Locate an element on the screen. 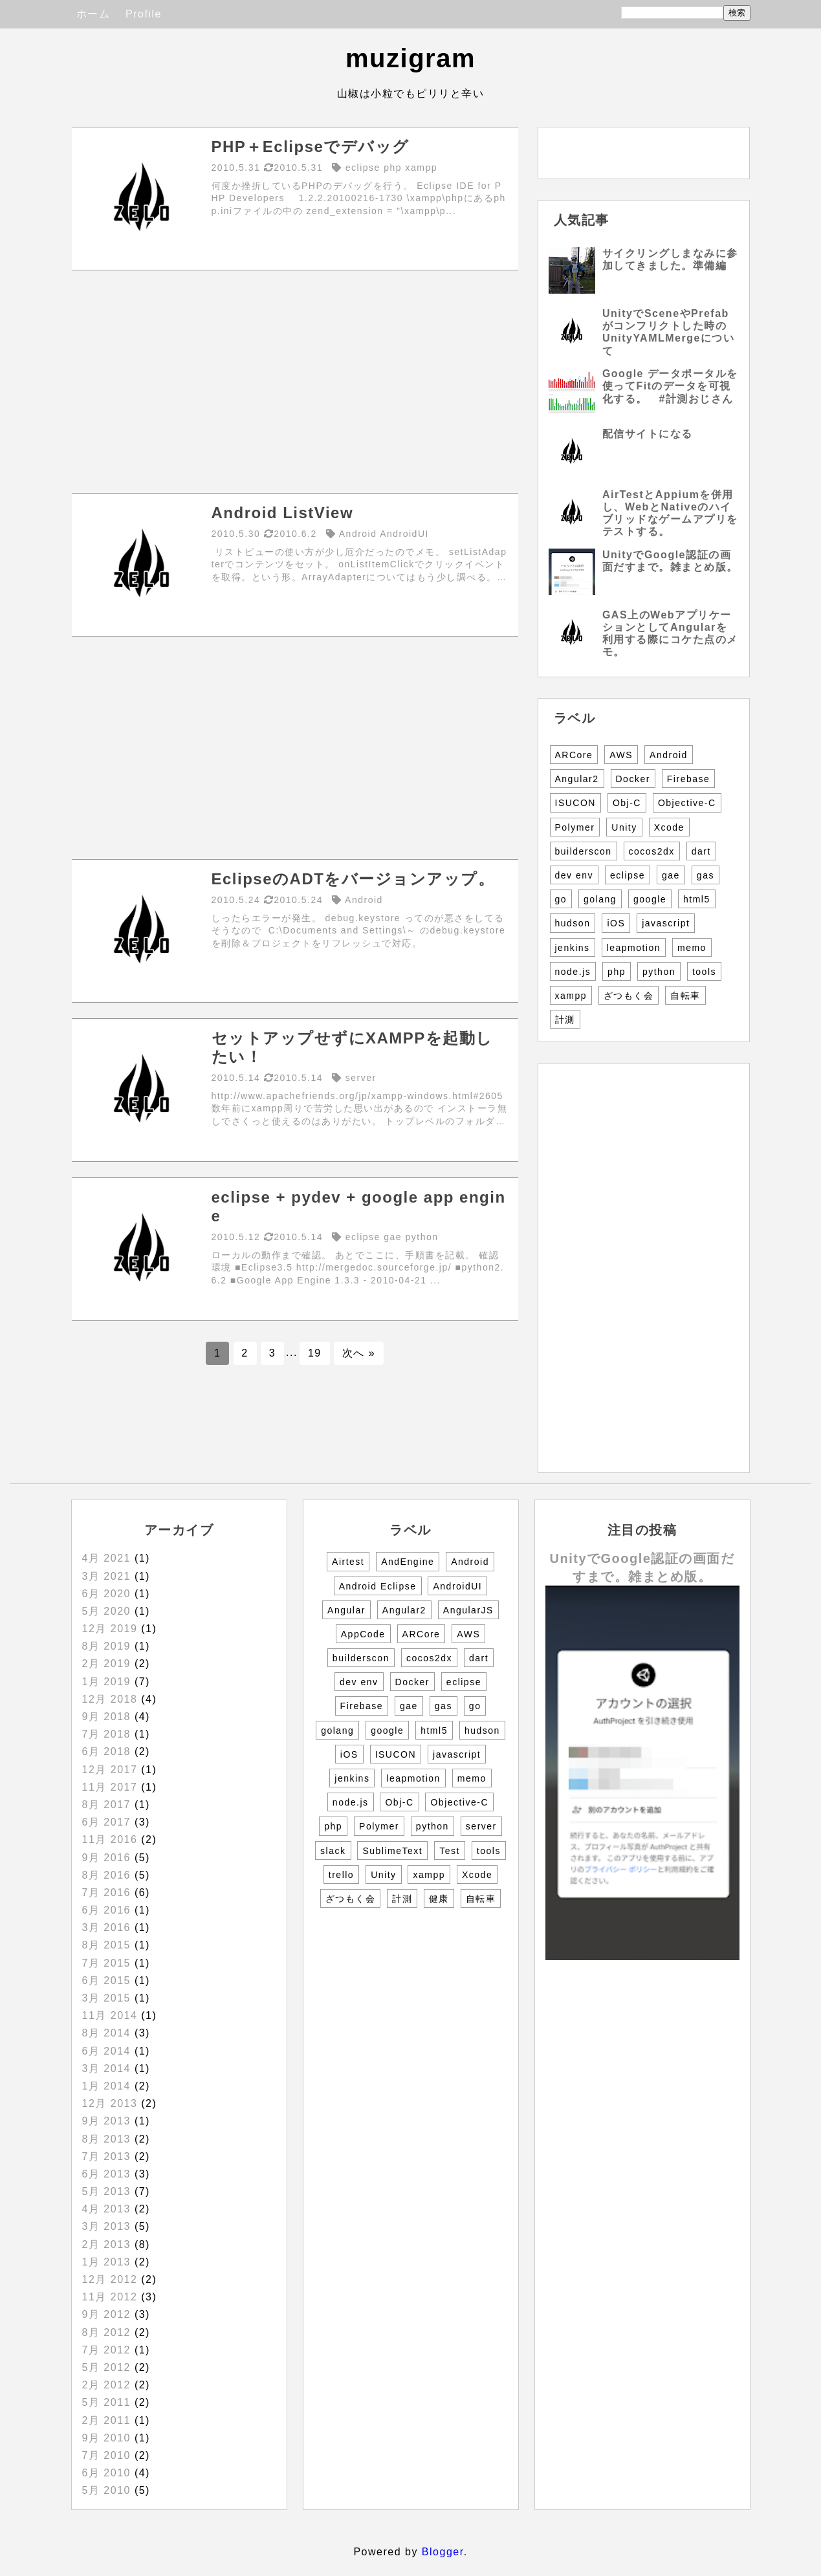 This screenshot has width=821, height=2576. muzigram is located at coordinates (410, 58).